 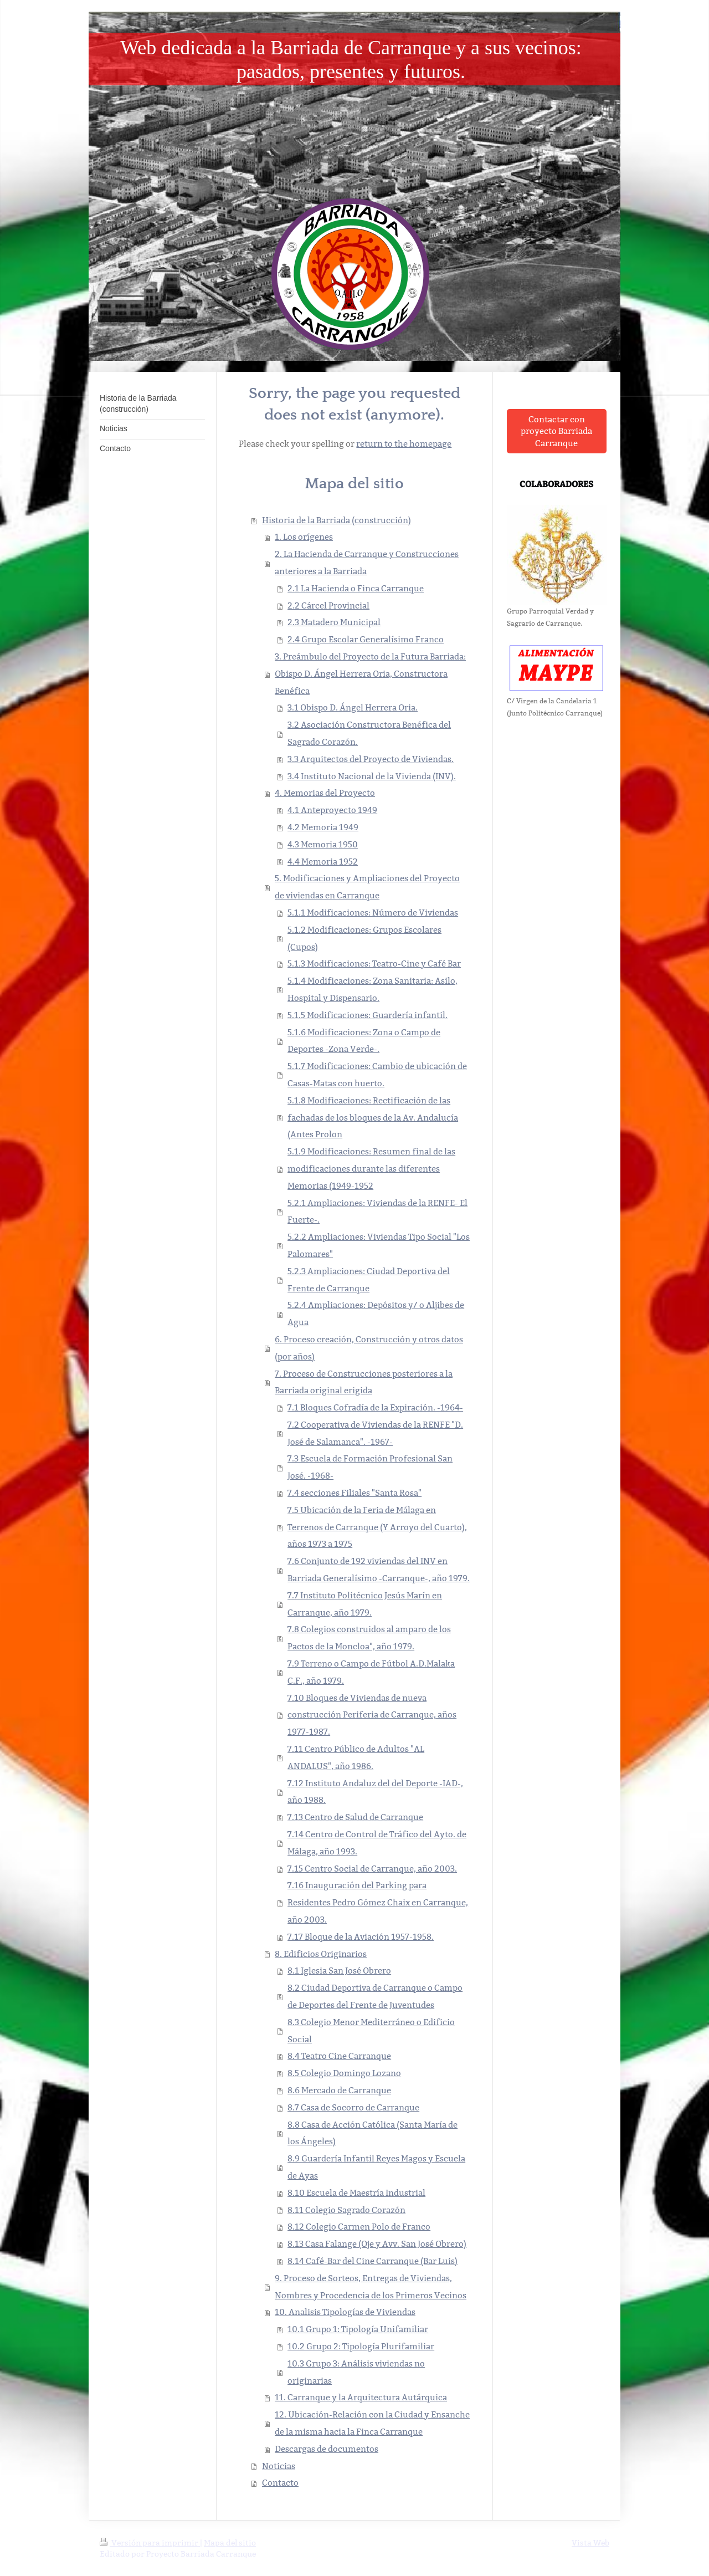 I want to click on 5.1.6 Modificaciones: Zona o Campo de Deportes -Zona Verde-., so click(x=363, y=1041).